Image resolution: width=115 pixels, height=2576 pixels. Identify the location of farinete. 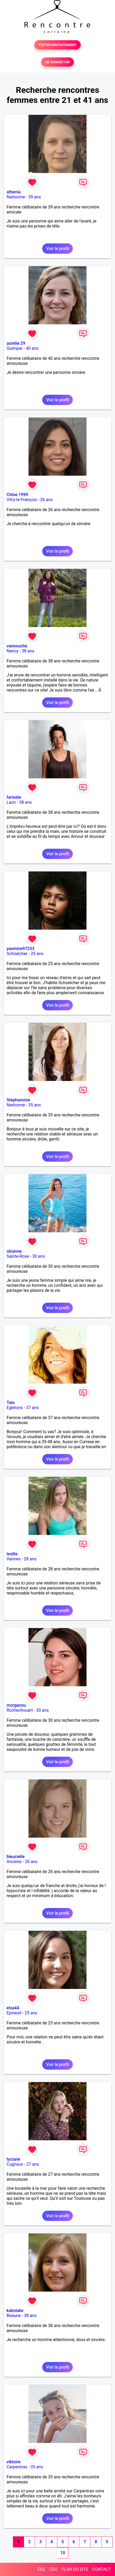
(14, 797).